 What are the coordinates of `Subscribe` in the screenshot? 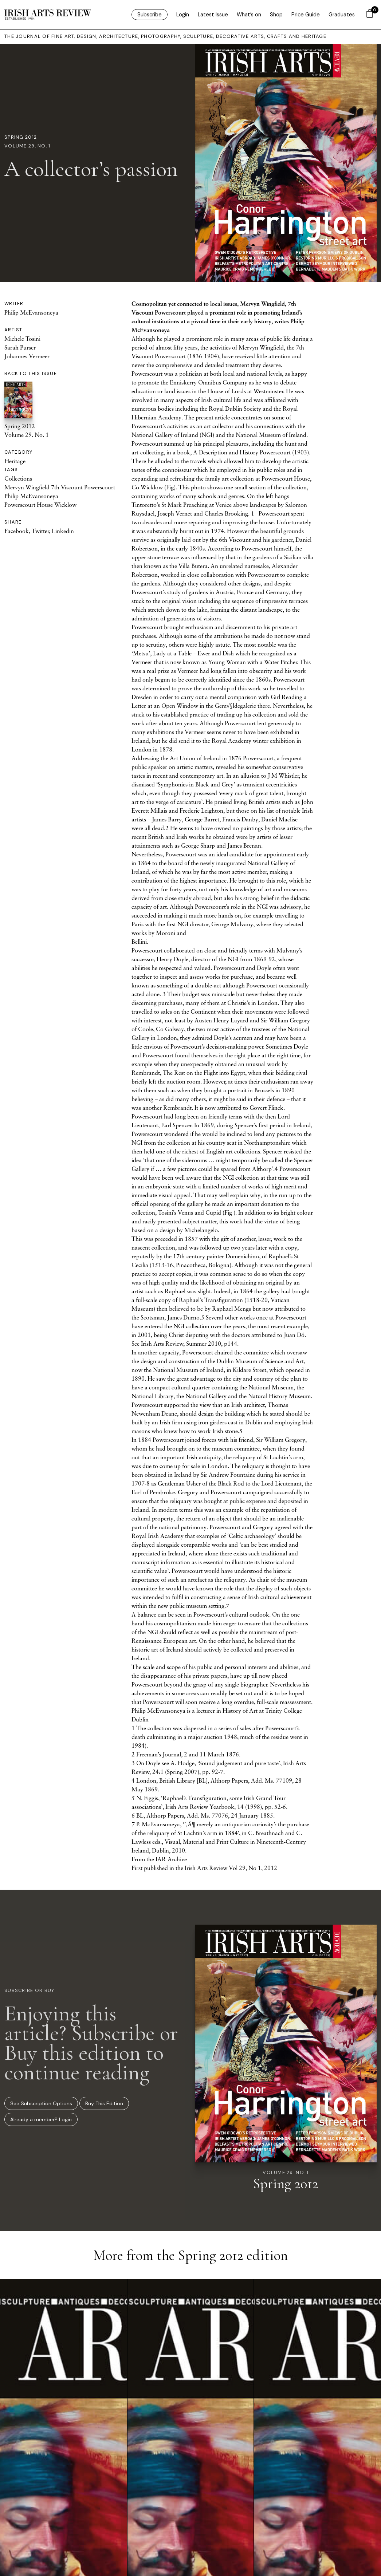 It's located at (149, 14).